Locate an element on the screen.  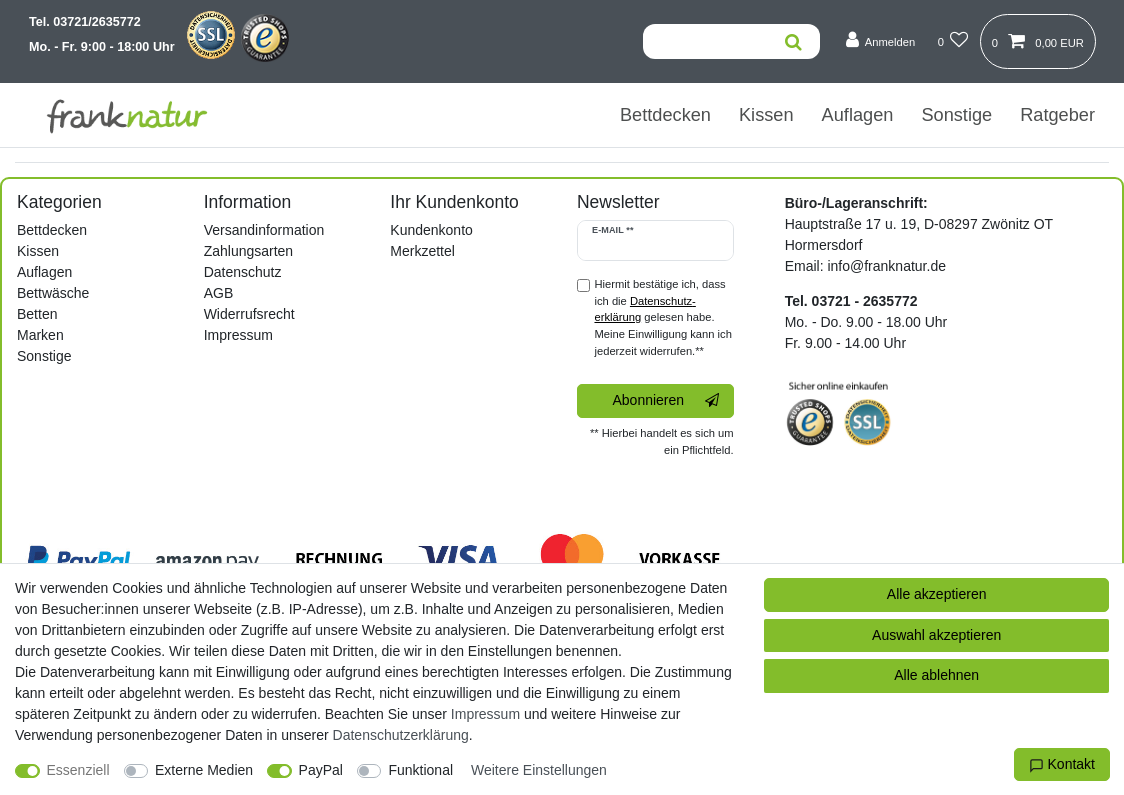
Hiermit bestätige ich, dass ich die gelesen habe. Meine Einwilligung kann ich jederzeit widerrufen.** is located at coordinates (662, 317).